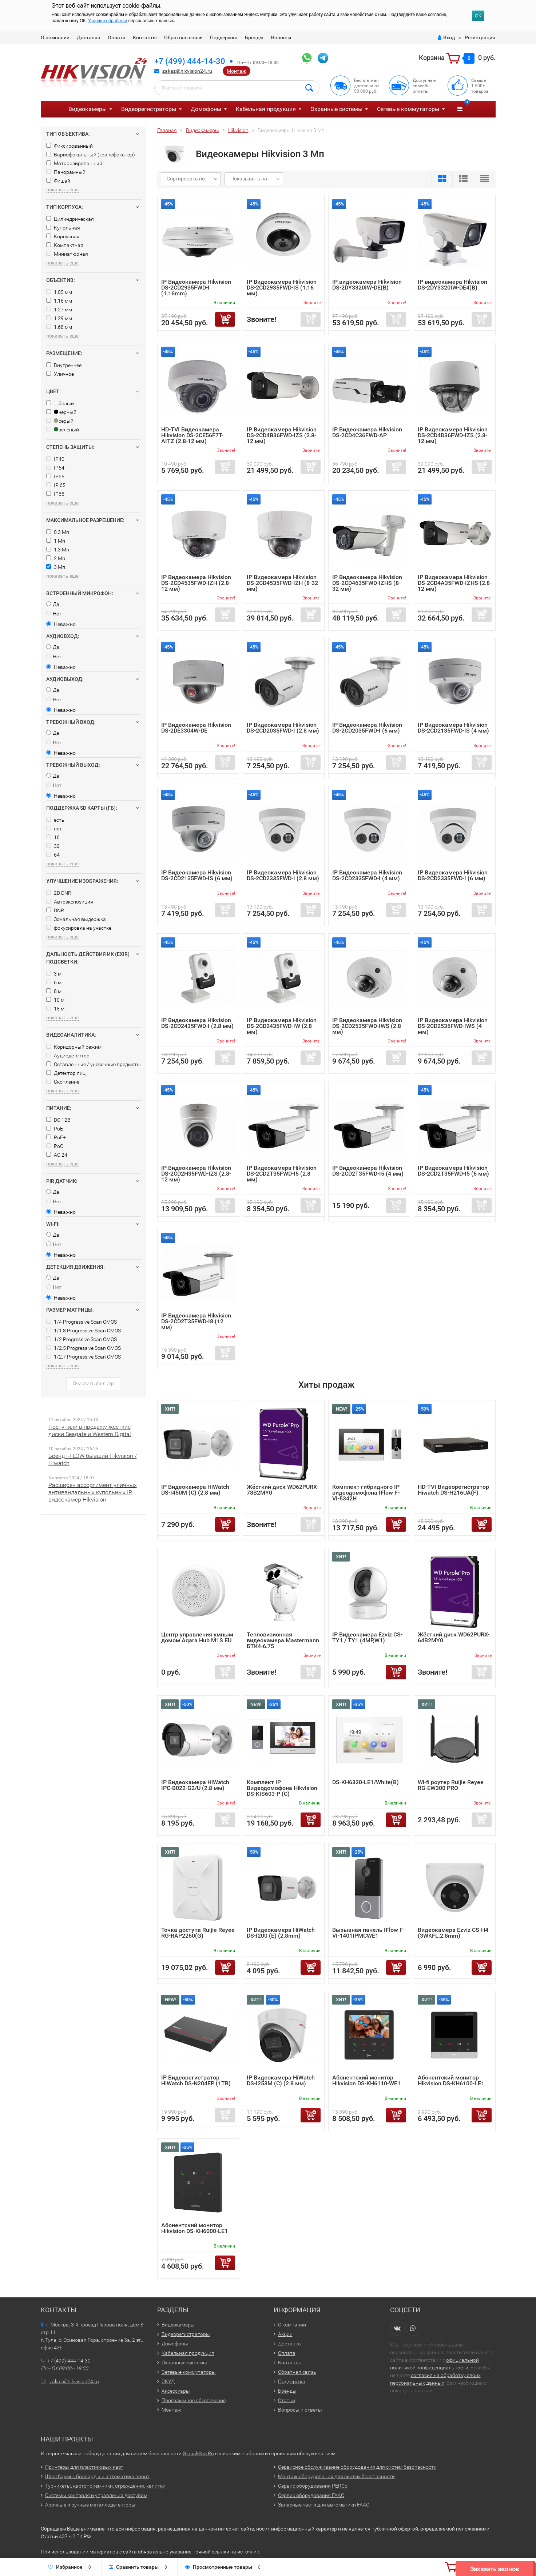 The width and height of the screenshot is (536, 2576). Describe the element at coordinates (55, 476) in the screenshot. I see `IP65` at that location.